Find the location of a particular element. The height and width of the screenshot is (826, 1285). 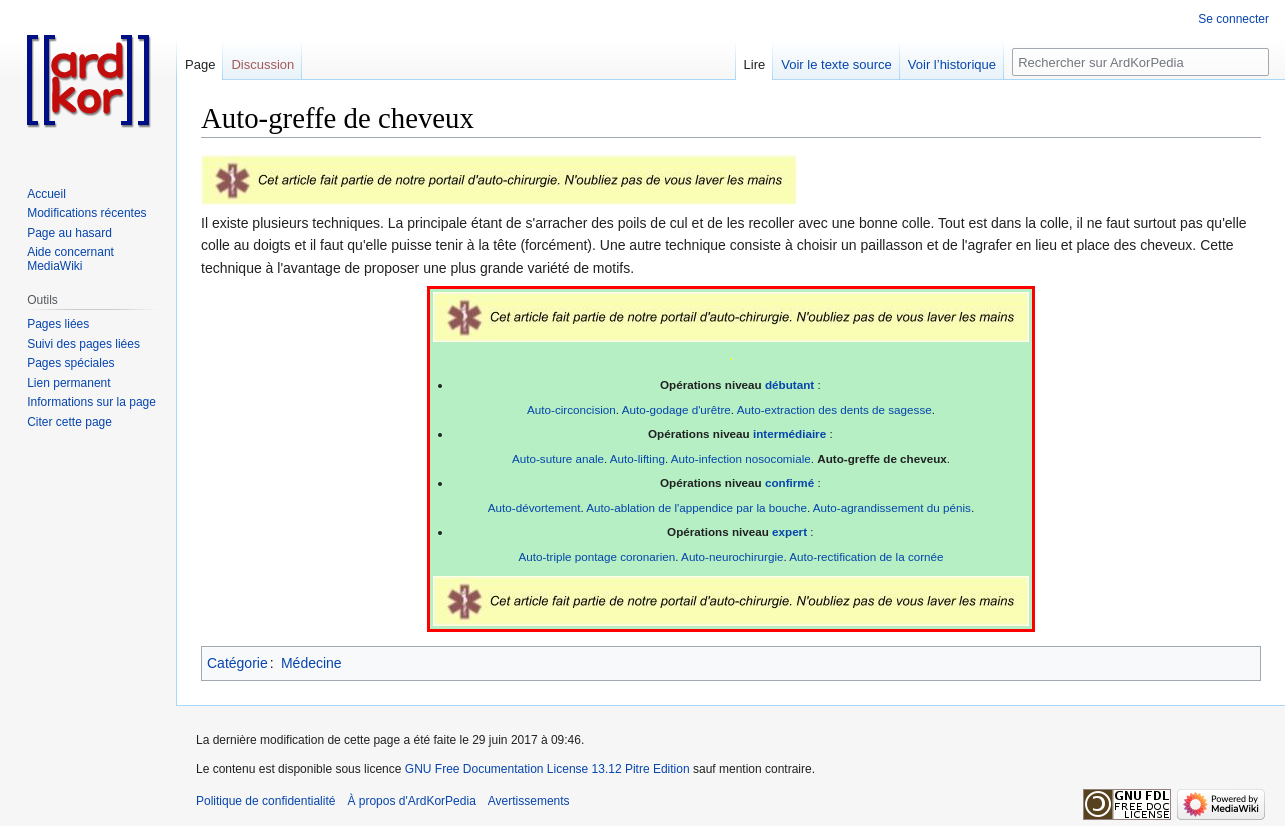

Auto-circoncision is located at coordinates (571, 409).